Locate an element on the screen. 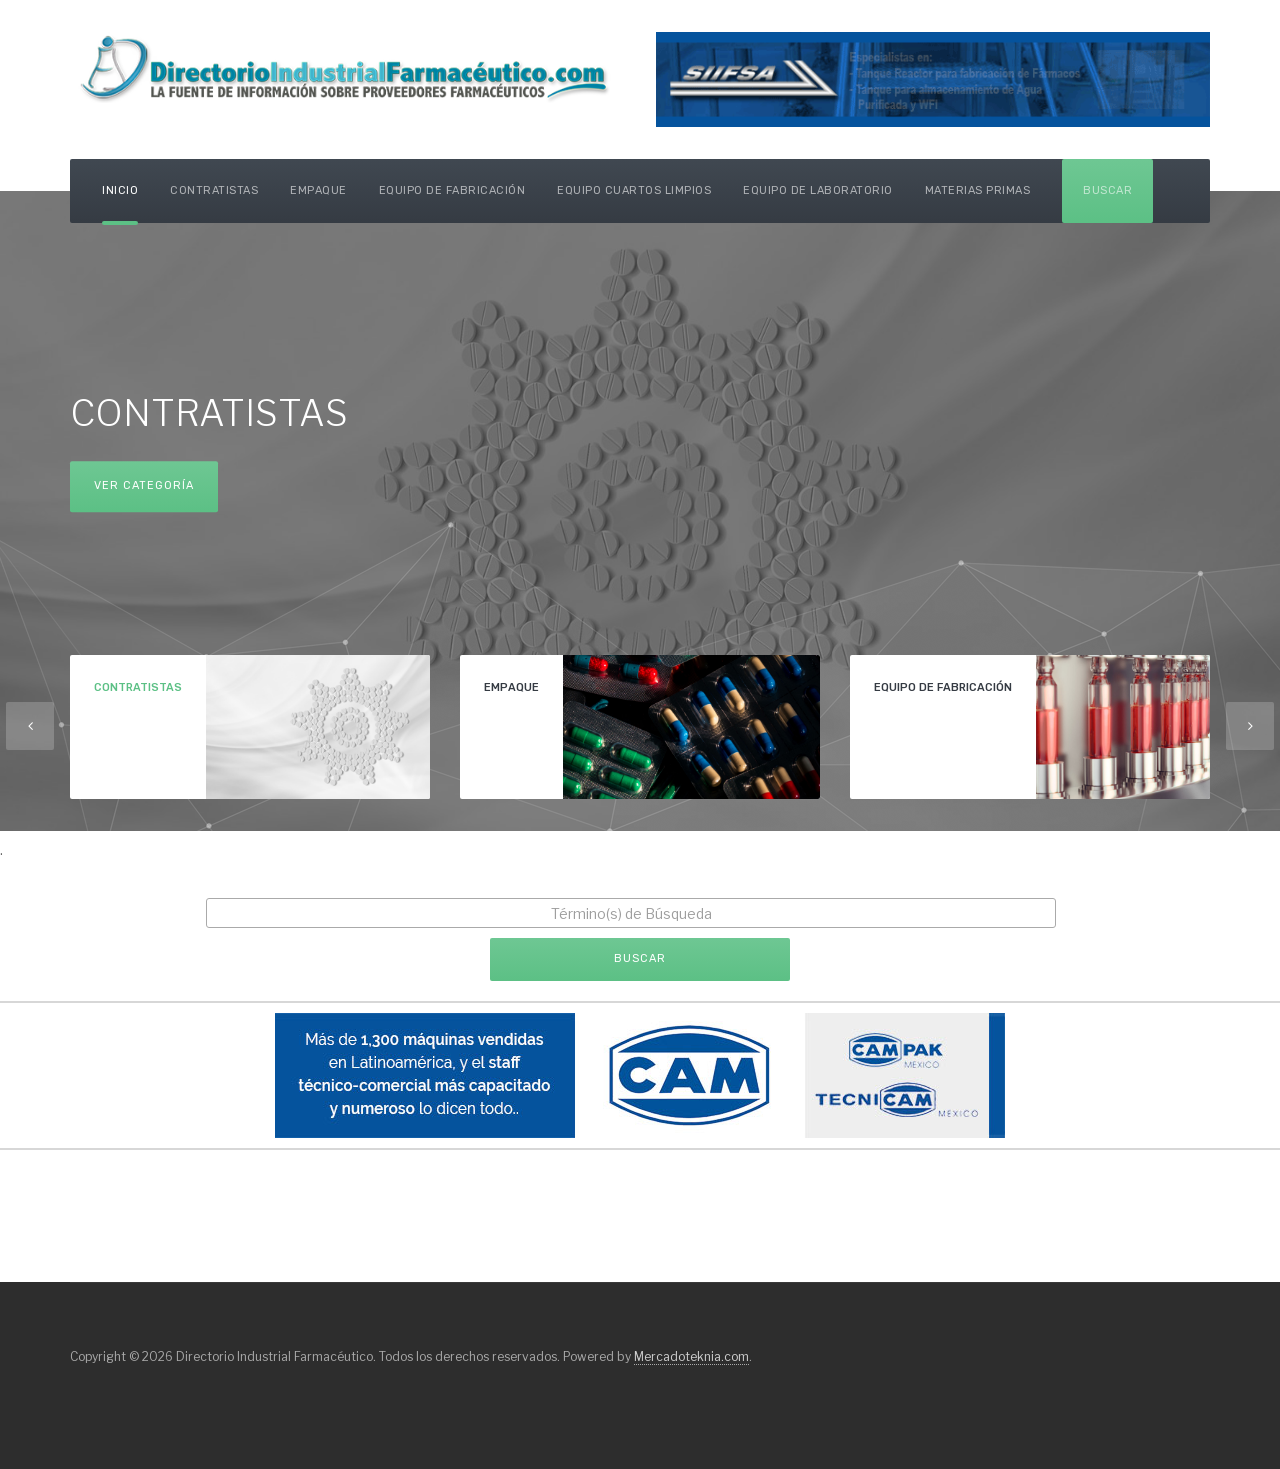 The height and width of the screenshot is (1469, 1280). Materias Primas is located at coordinates (978, 190).